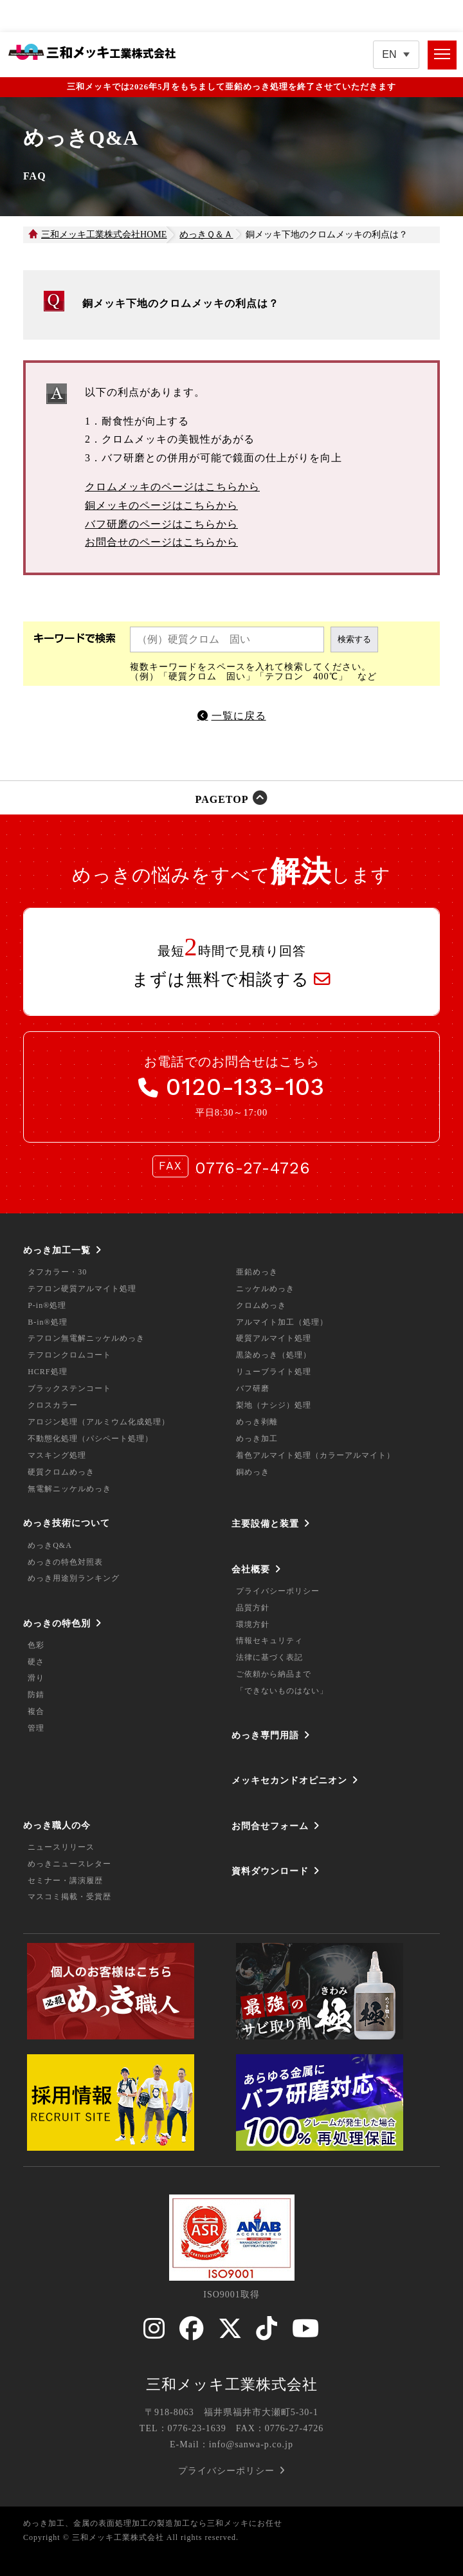  What do you see at coordinates (252, 1388) in the screenshot?
I see `バフ研磨` at bounding box center [252, 1388].